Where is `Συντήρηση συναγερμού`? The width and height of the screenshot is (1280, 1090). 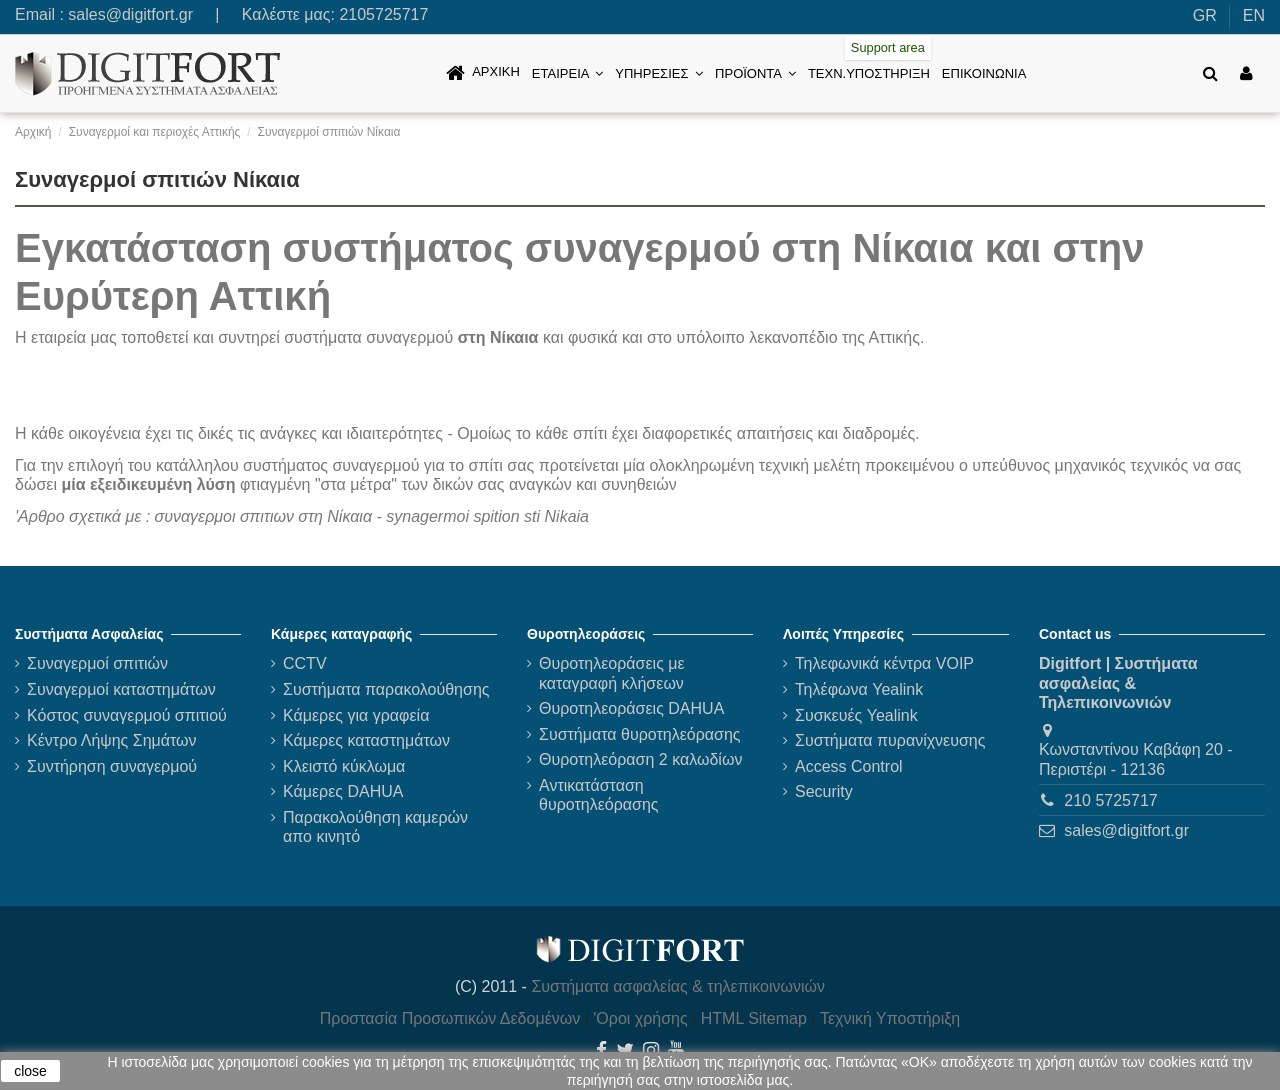
Συντήρηση συναγερμού is located at coordinates (112, 766).